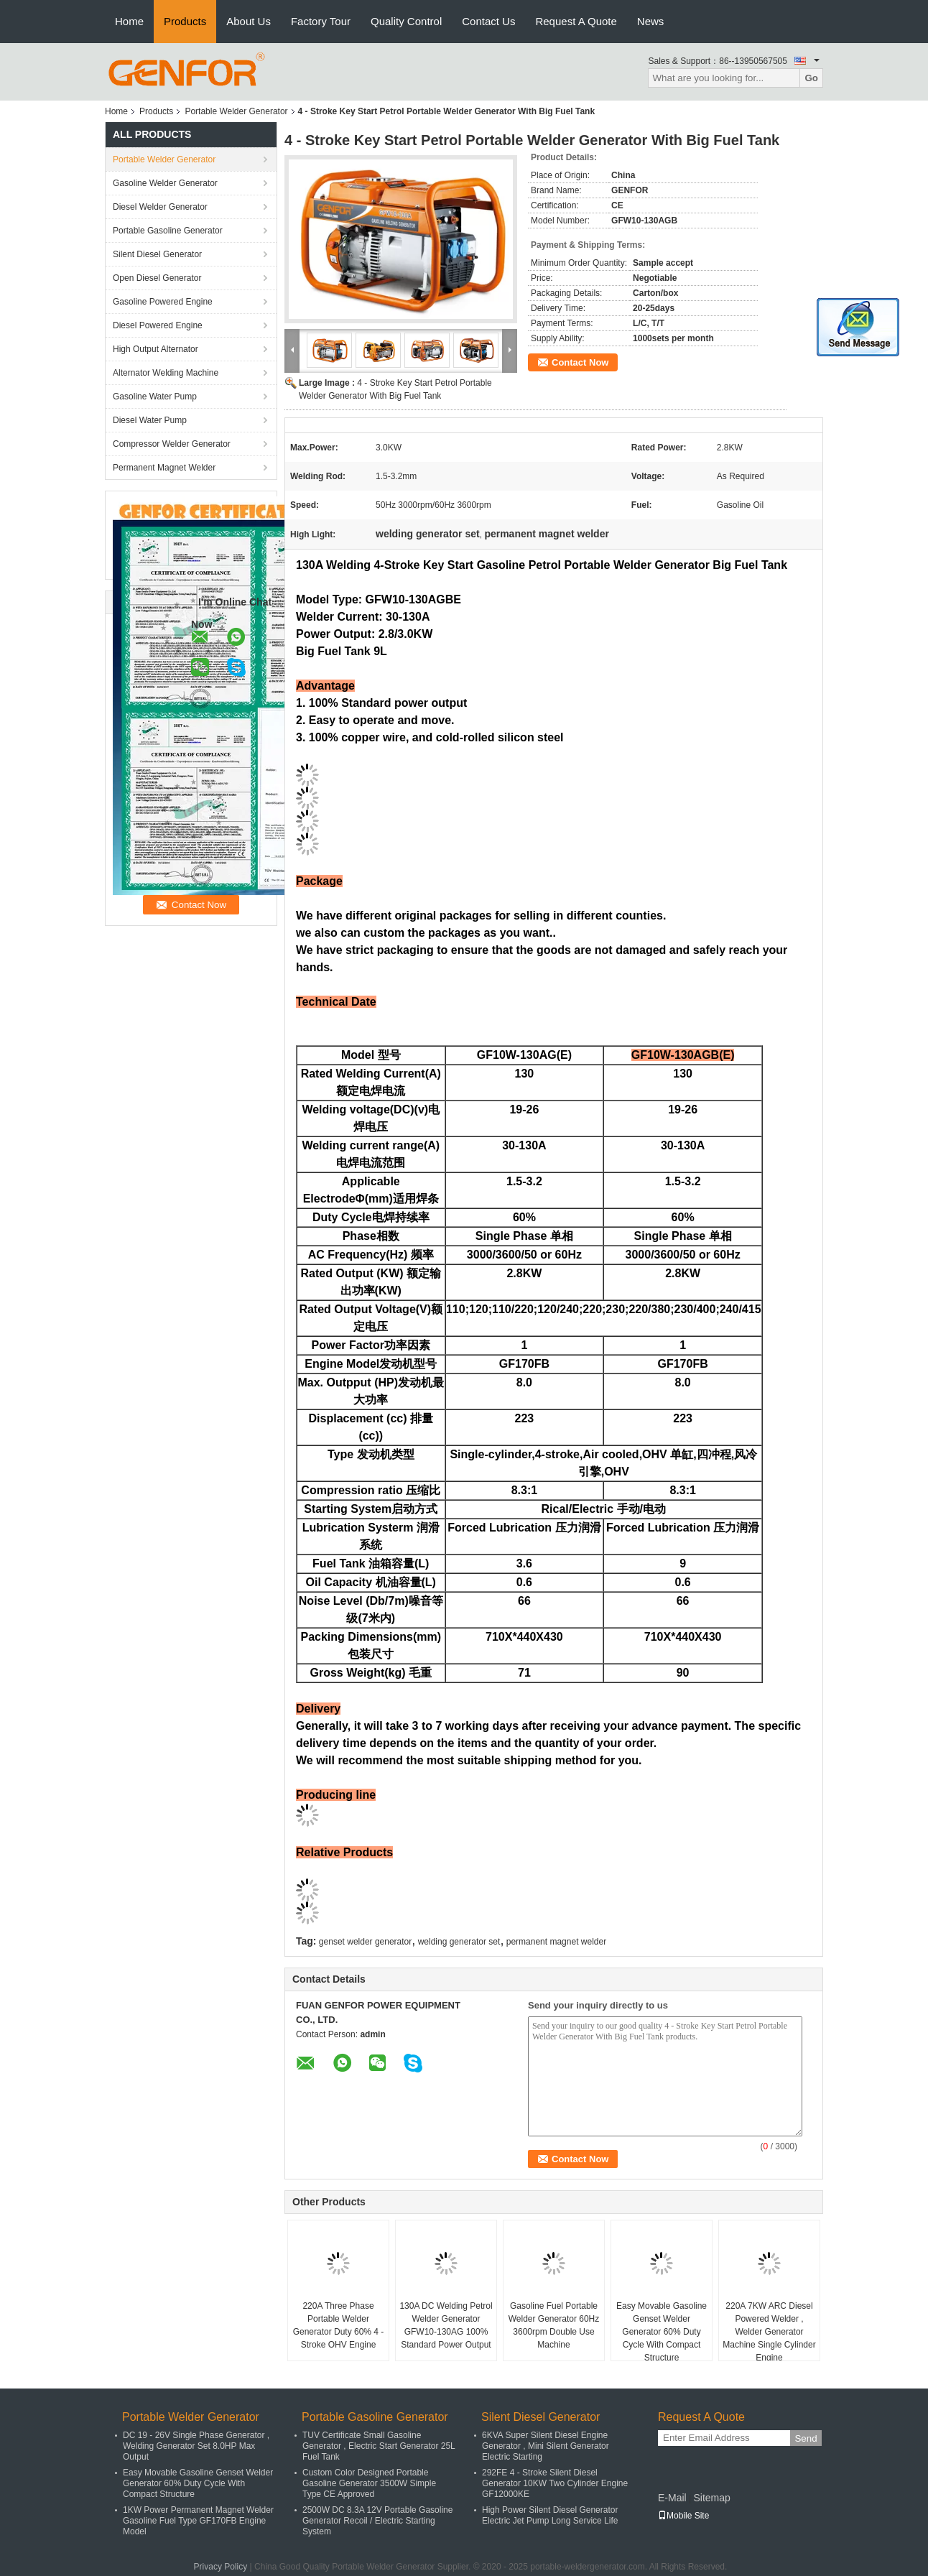 The image size is (928, 2576). I want to click on DC 19 - 26V Single Phase Generator , Welding Generator Set 8.0HP Max Output, so click(196, 2446).